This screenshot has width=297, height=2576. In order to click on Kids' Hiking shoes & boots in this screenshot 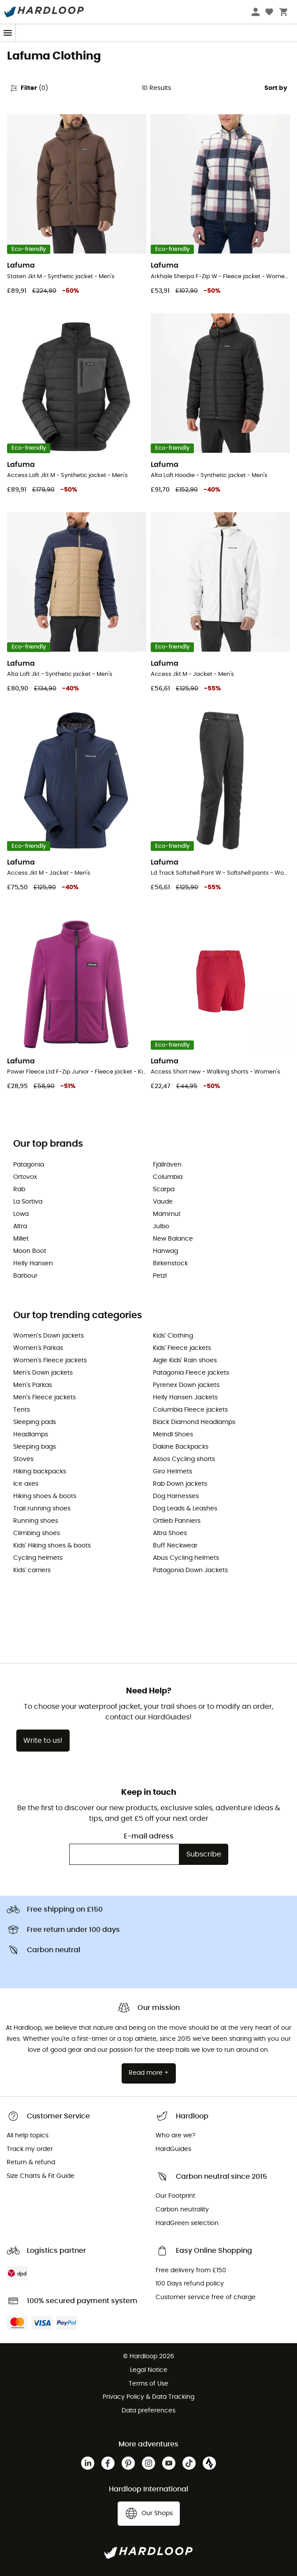, I will do `click(52, 1546)`.